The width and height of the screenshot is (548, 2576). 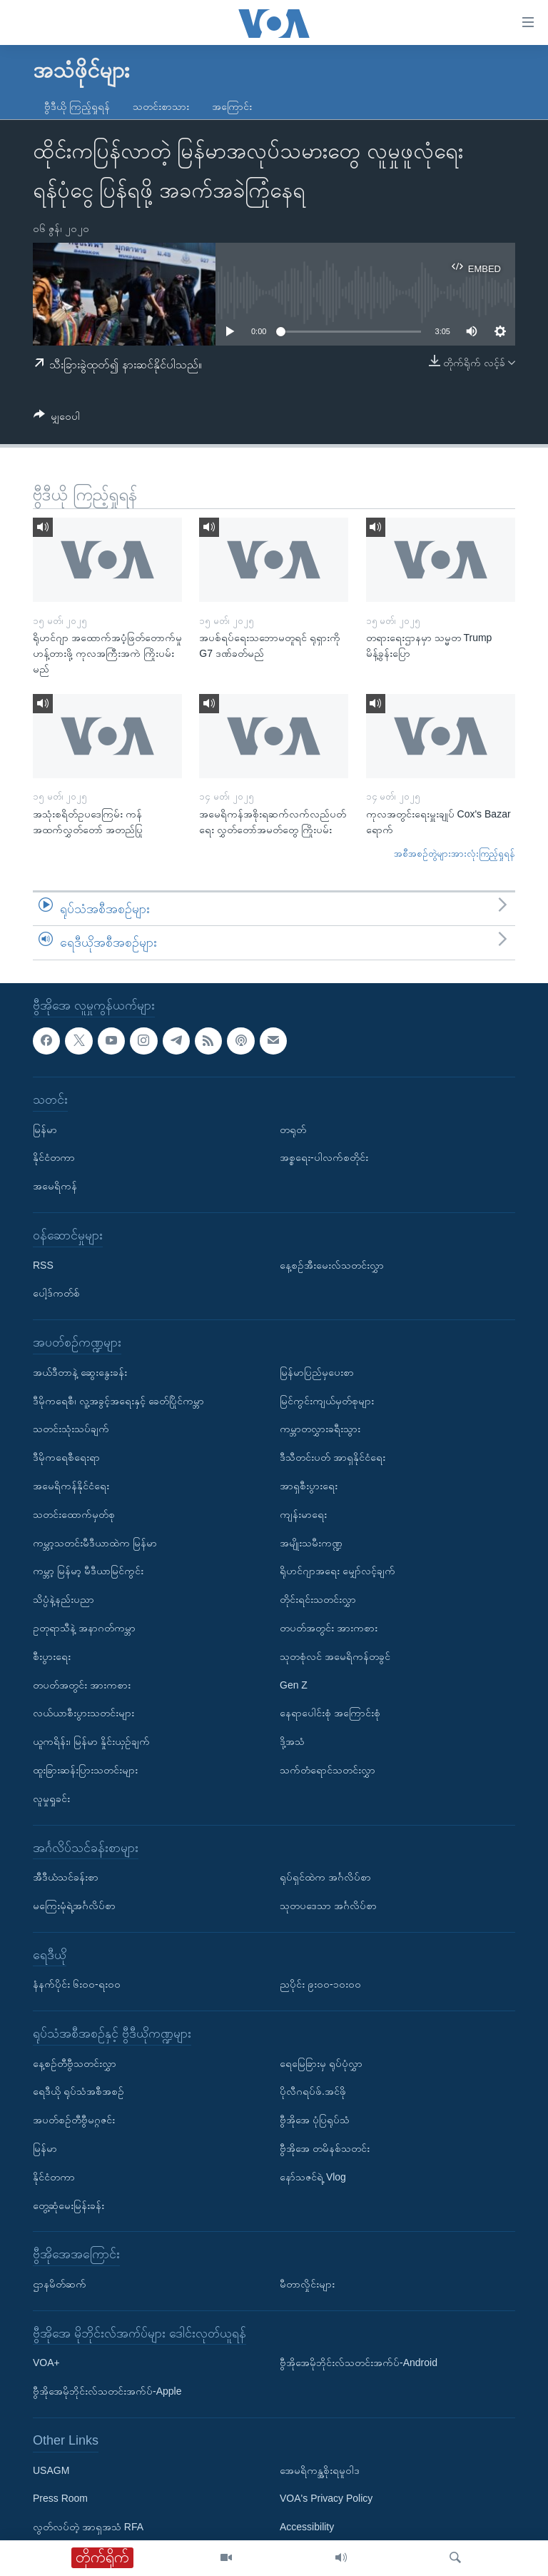 What do you see at coordinates (317, 1372) in the screenshot?
I see `မြန်မာပြည်မှပေးစာ` at bounding box center [317, 1372].